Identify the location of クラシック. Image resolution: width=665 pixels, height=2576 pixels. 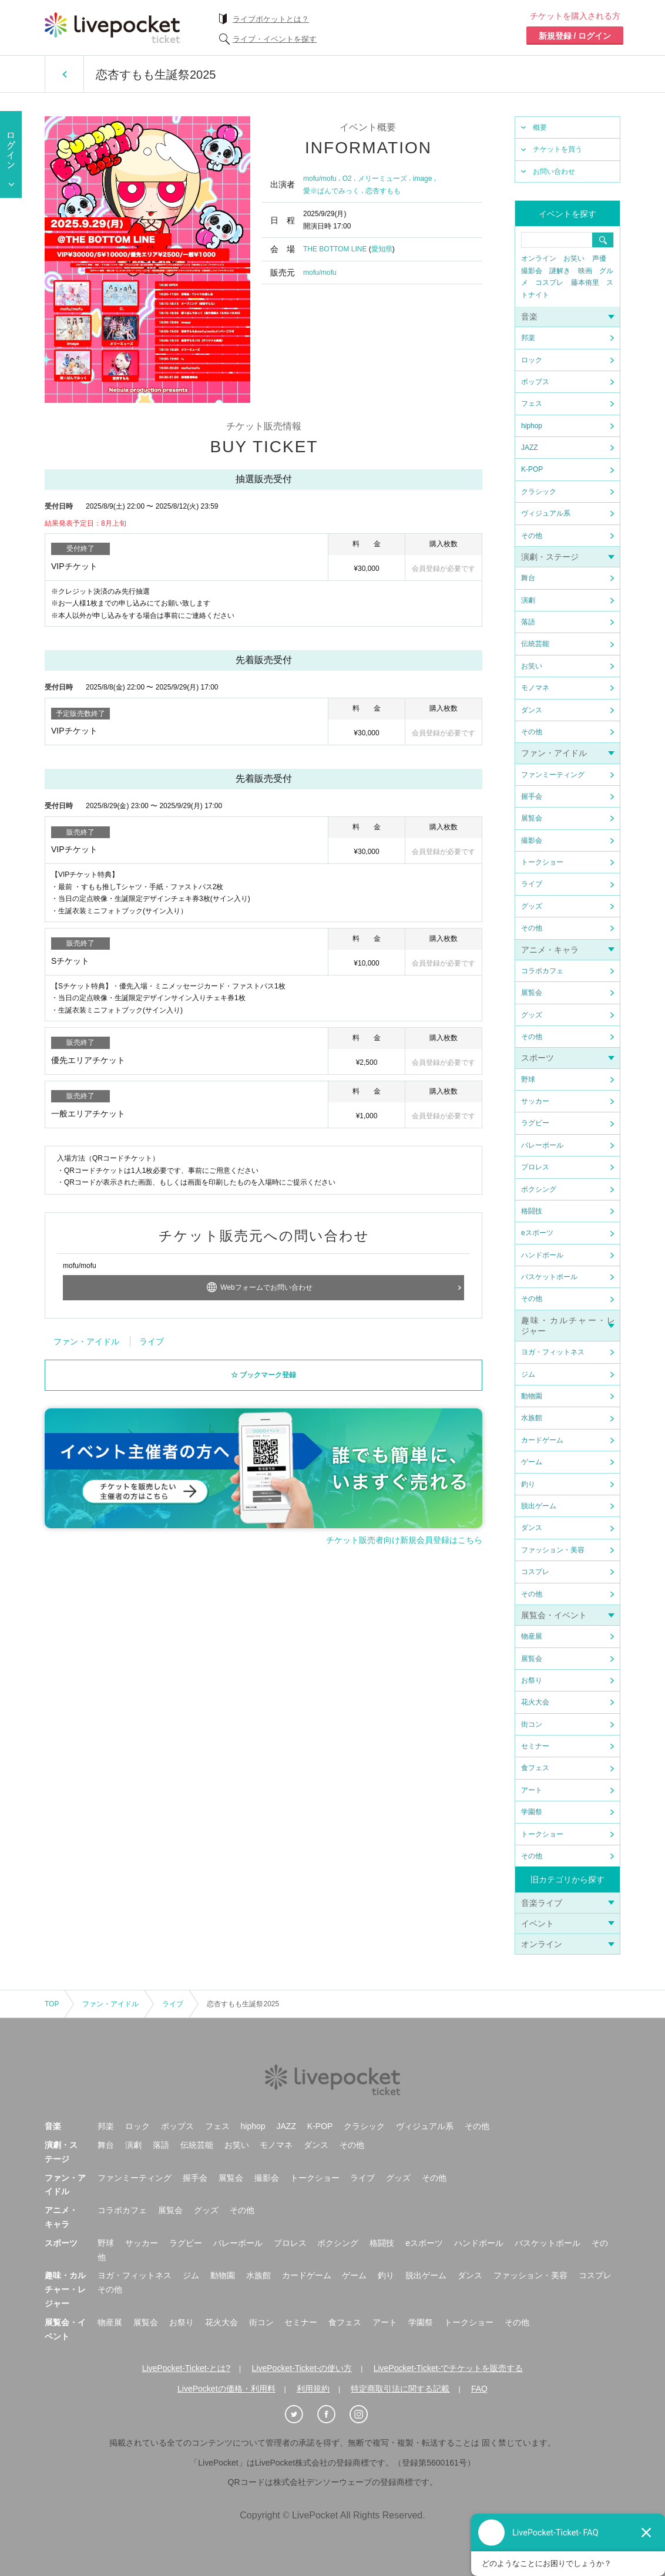
(538, 491).